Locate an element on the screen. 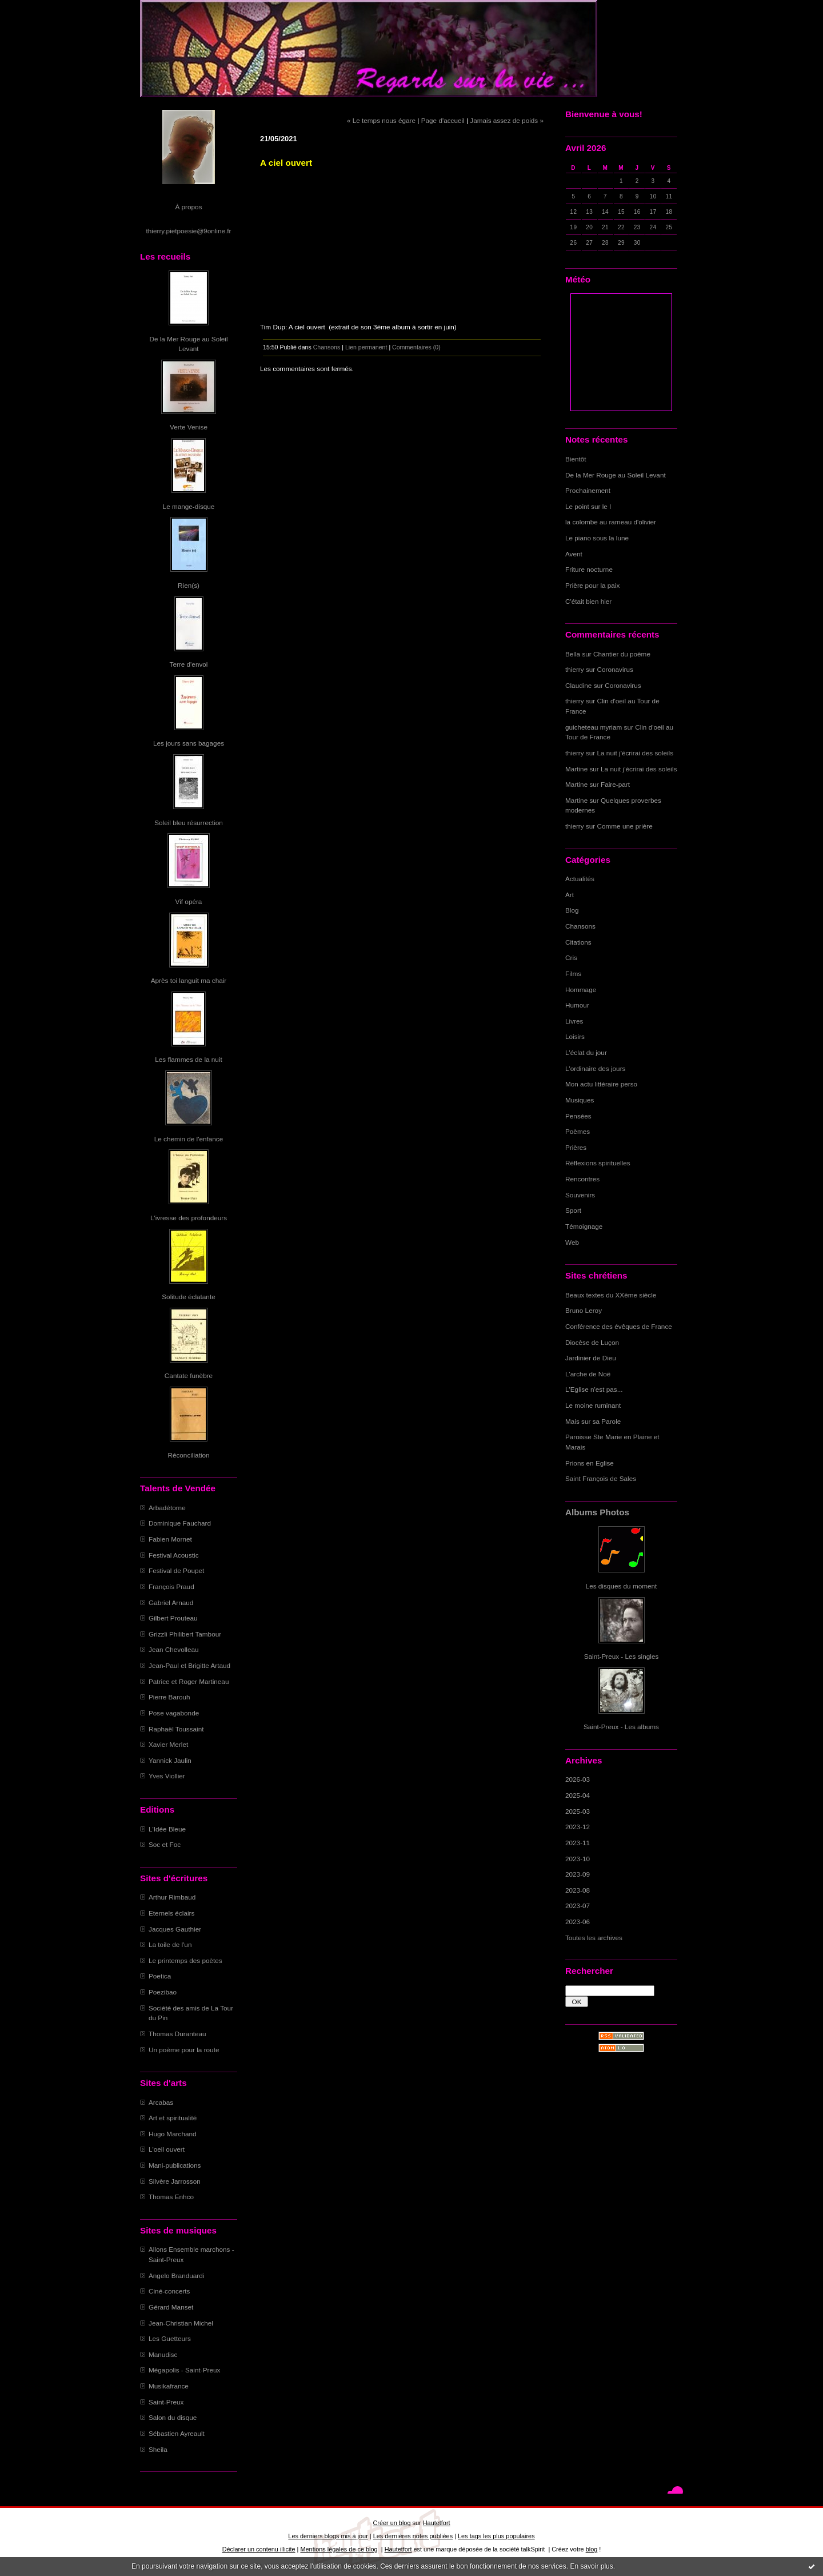 The height and width of the screenshot is (2576, 823). Livres is located at coordinates (574, 1021).